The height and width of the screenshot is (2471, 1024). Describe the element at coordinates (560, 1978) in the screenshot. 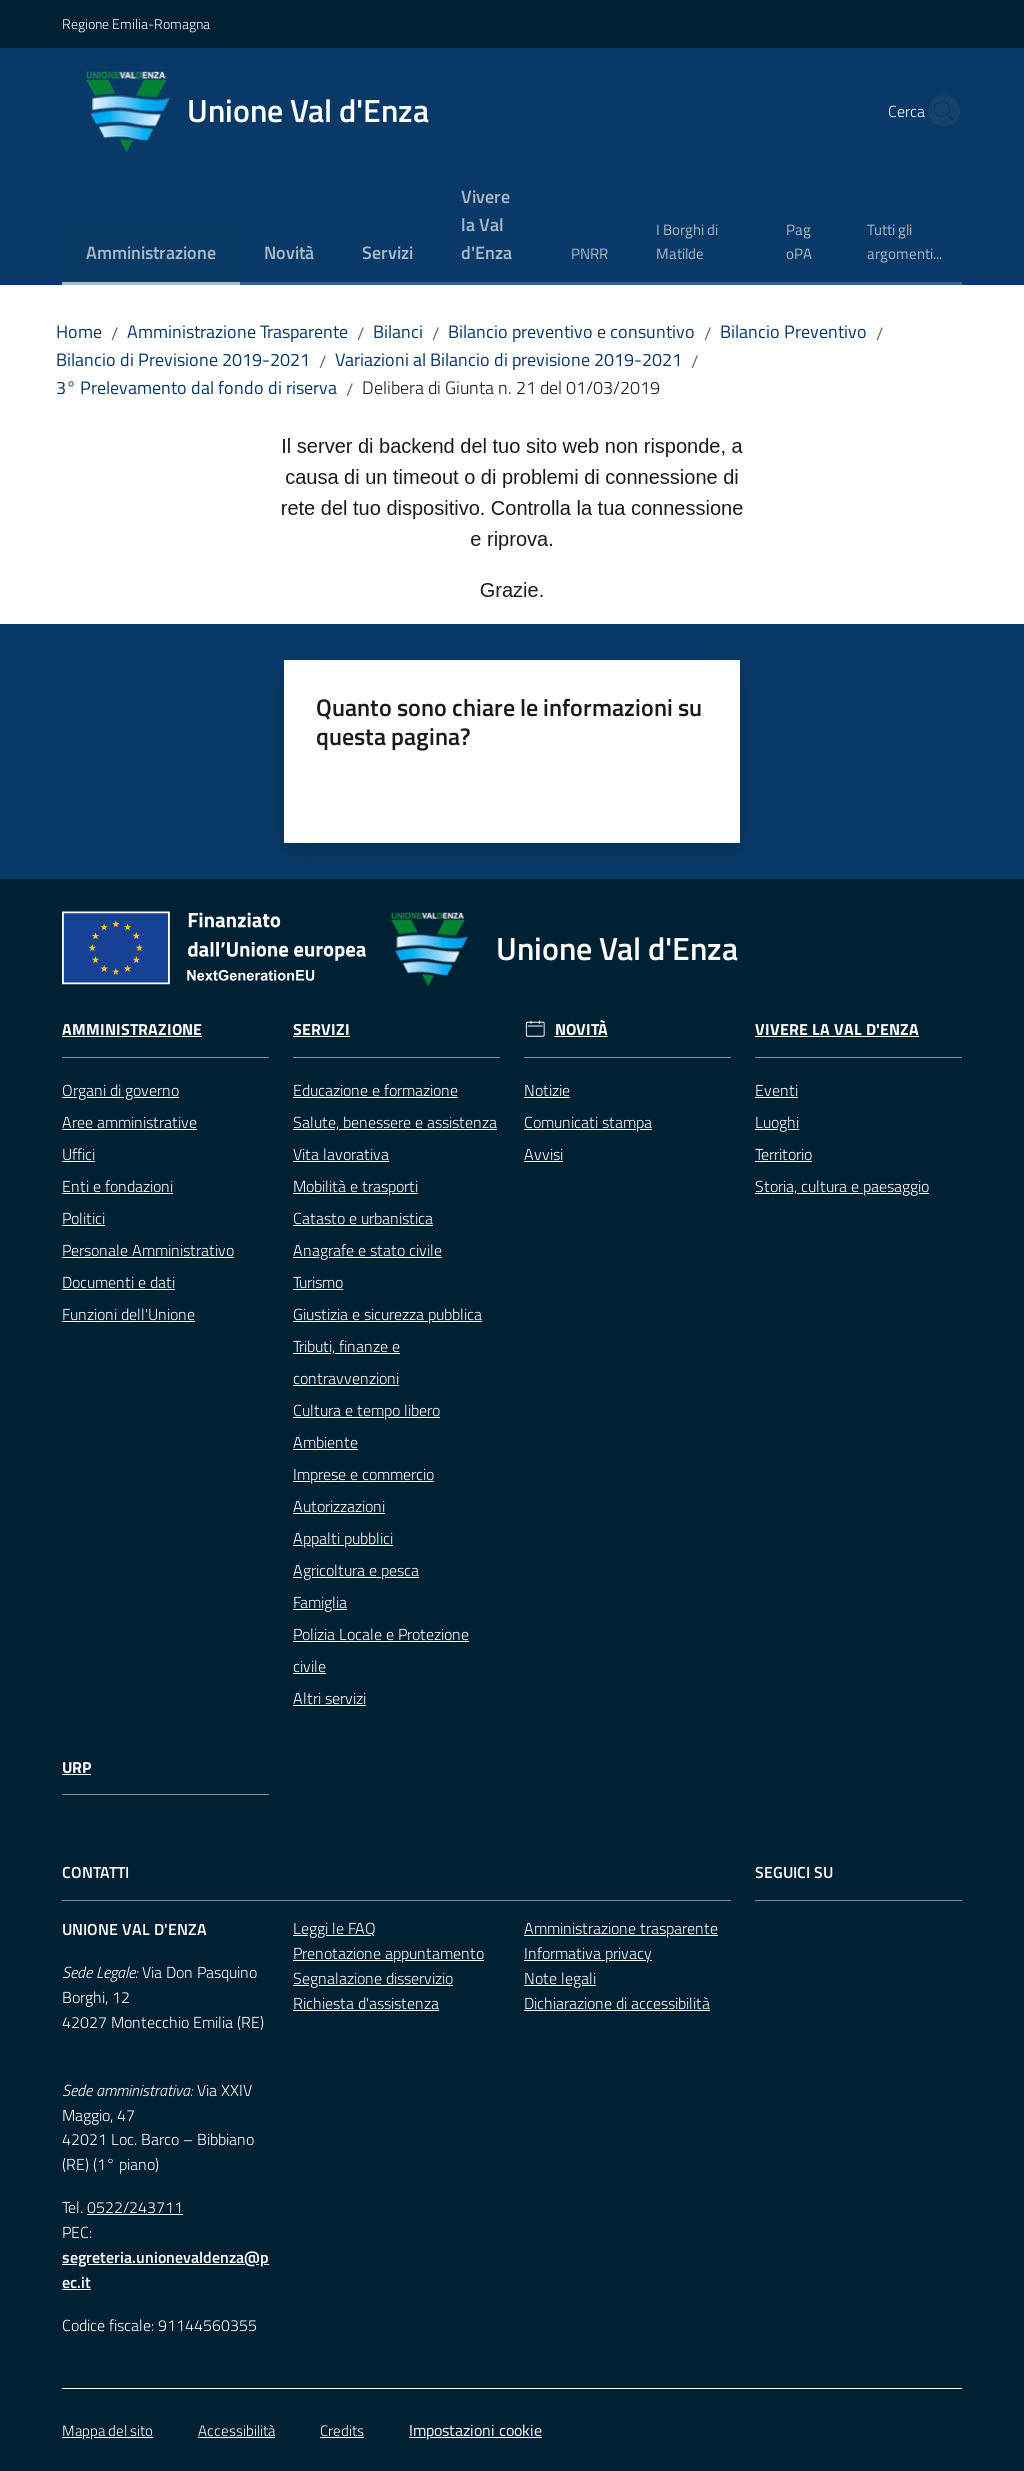

I see `Note legali` at that location.